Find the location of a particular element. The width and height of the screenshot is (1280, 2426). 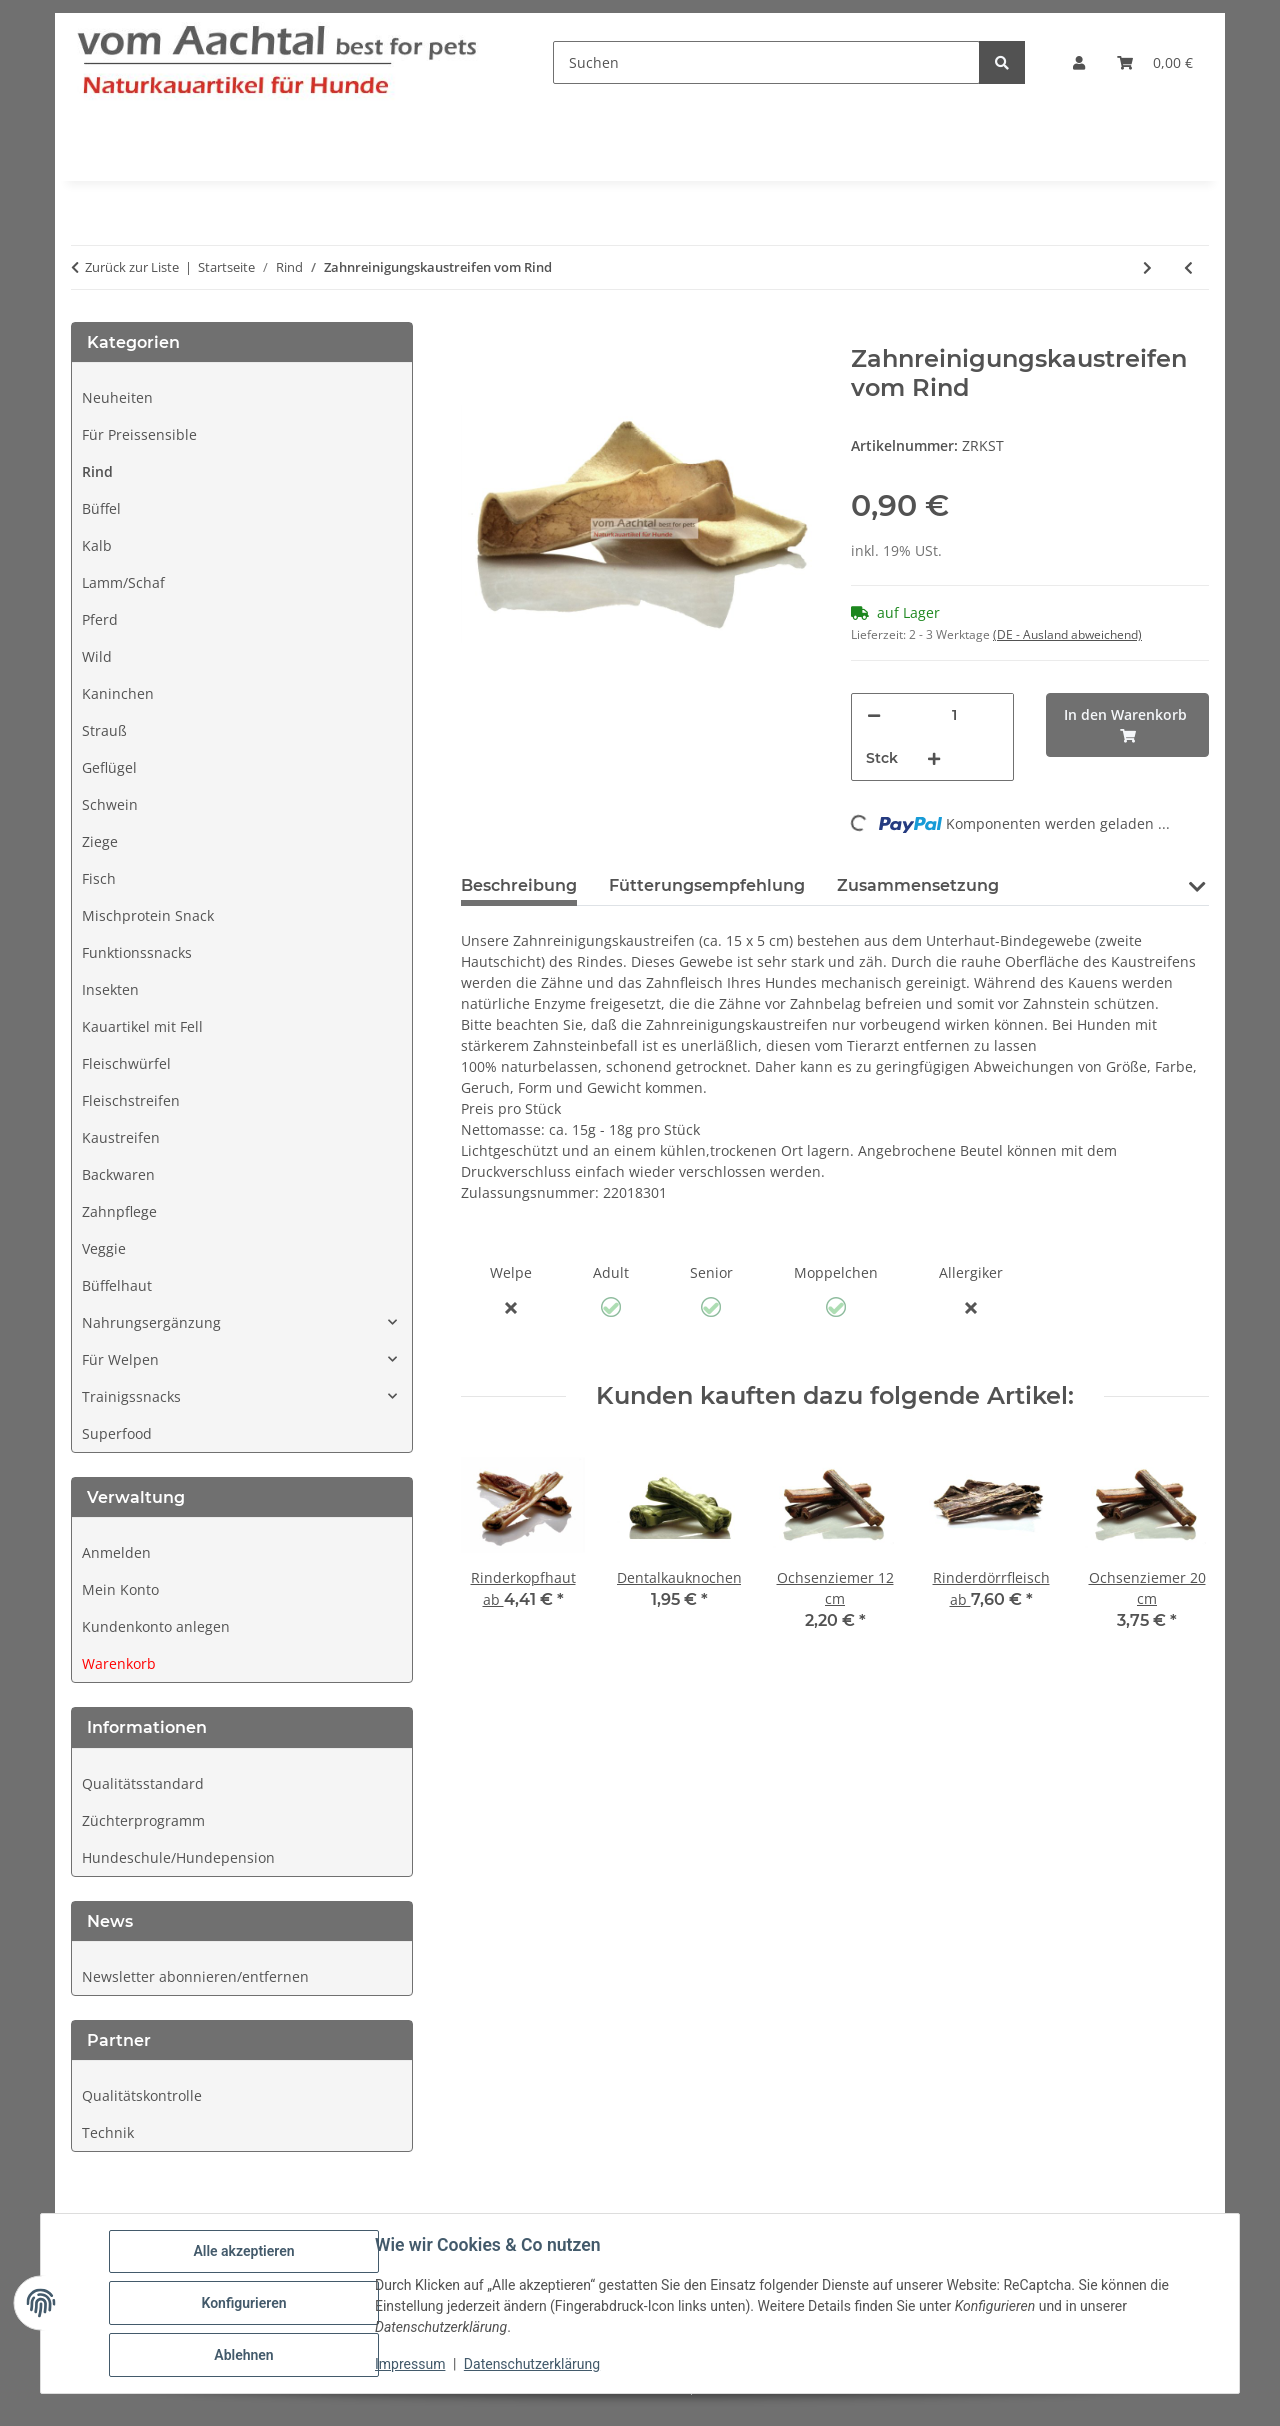

Kaustreifen is located at coordinates (121, 1137).